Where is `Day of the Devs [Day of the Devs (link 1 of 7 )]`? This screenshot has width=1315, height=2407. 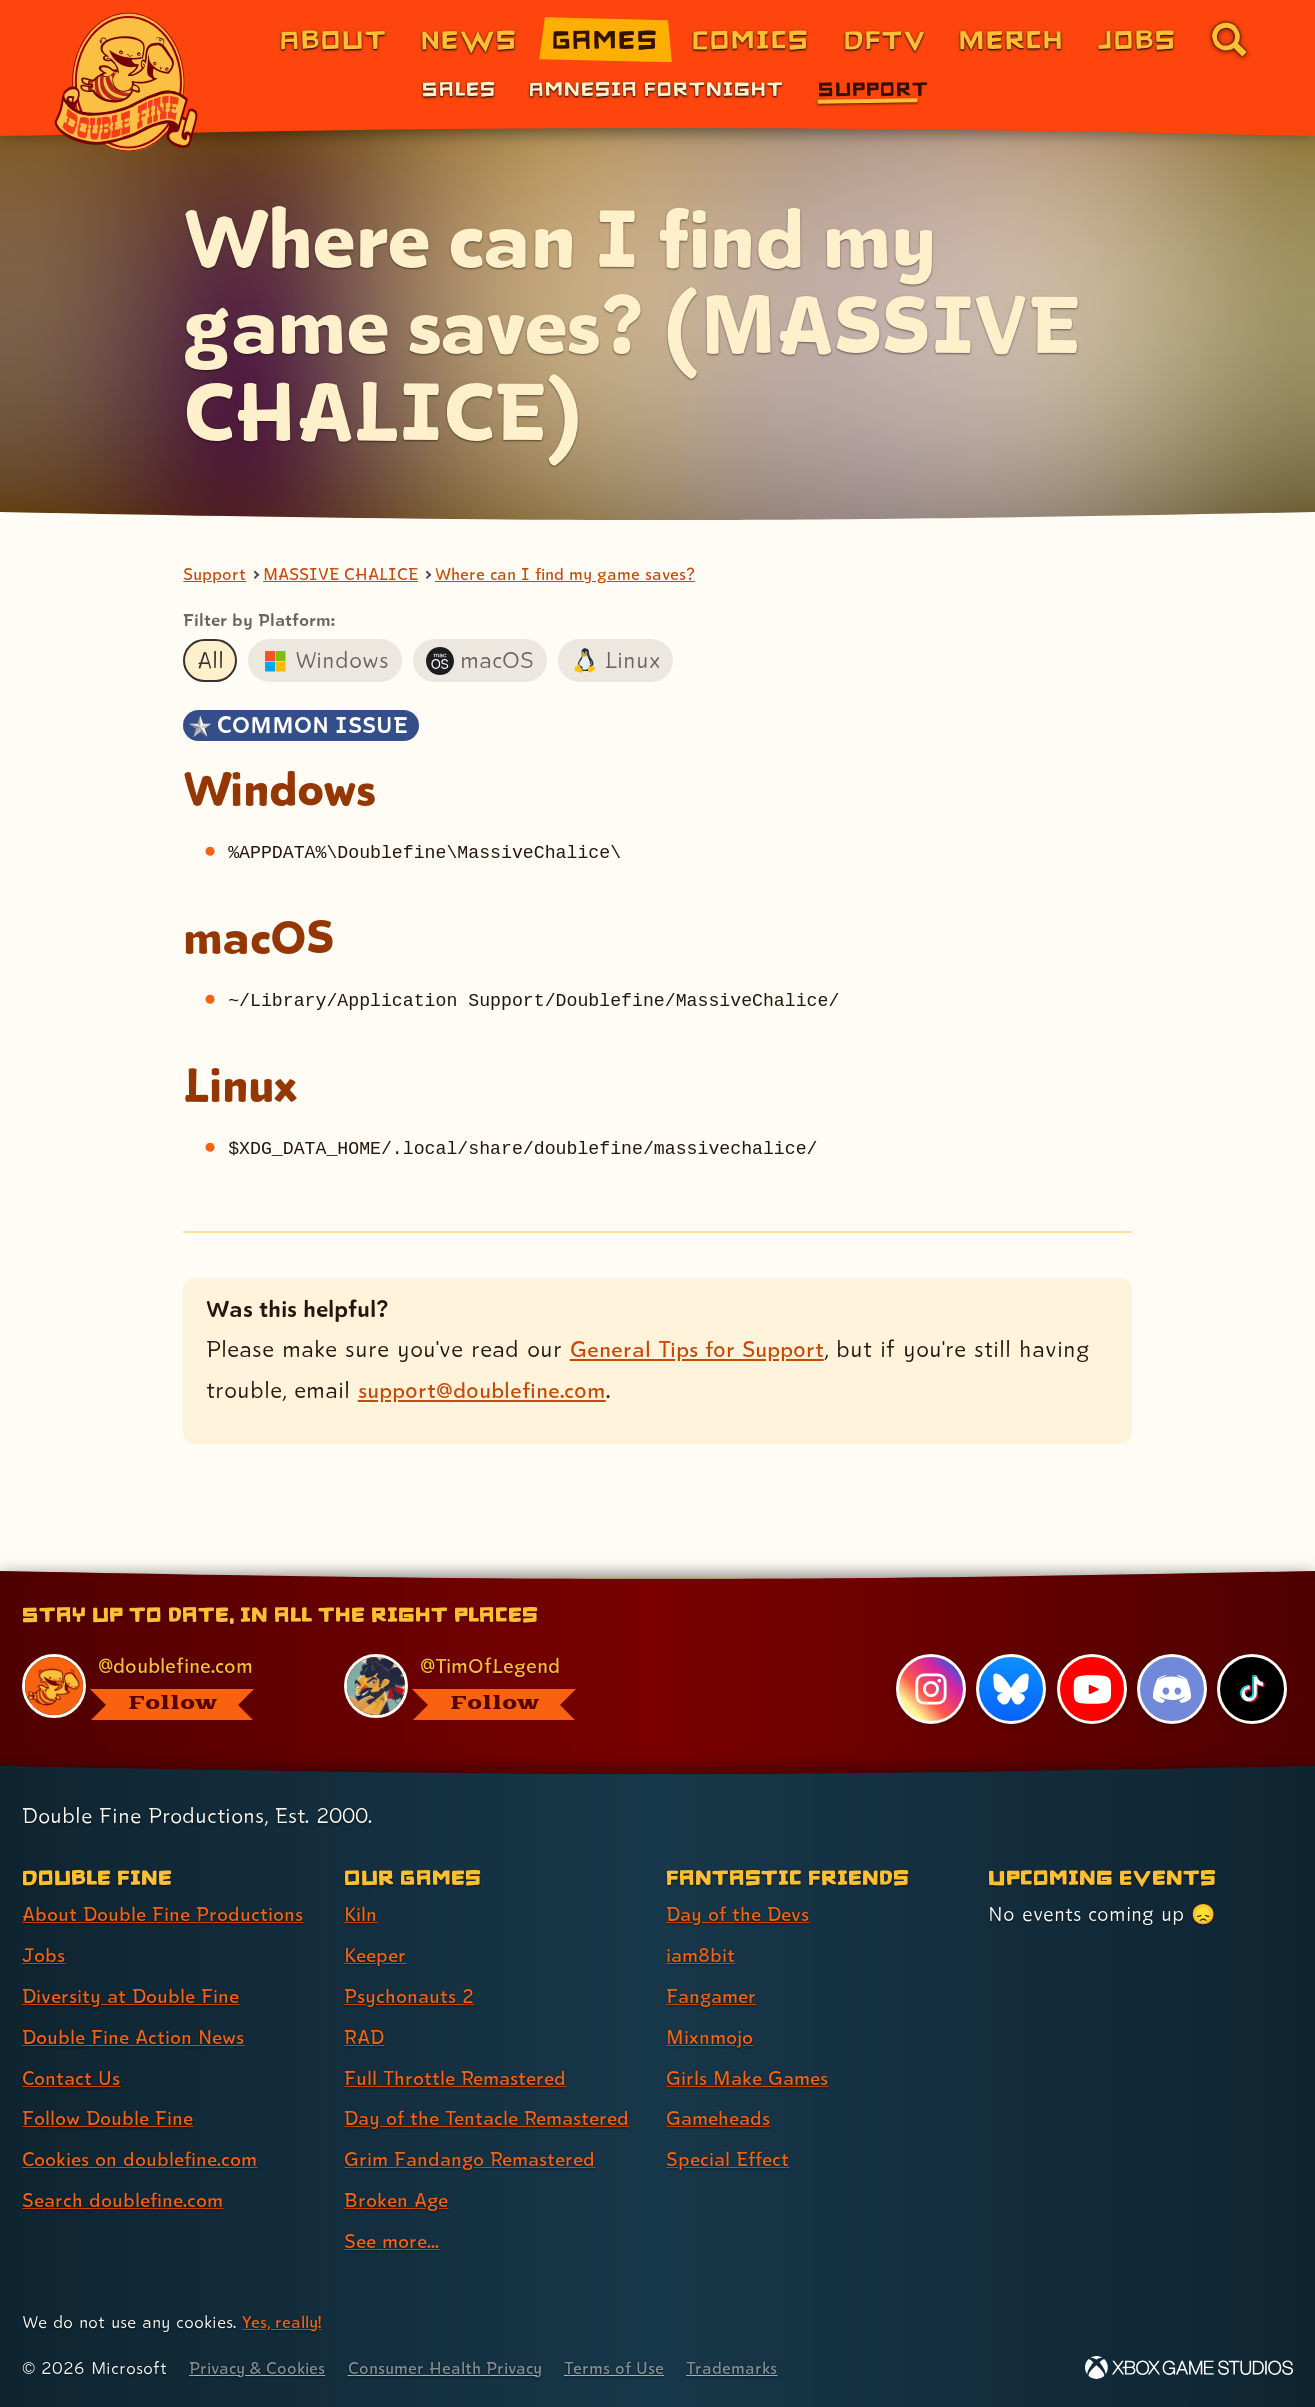 Day of the Devs [Day of the Devs (link 1 of 7 )] is located at coordinates (741, 1914).